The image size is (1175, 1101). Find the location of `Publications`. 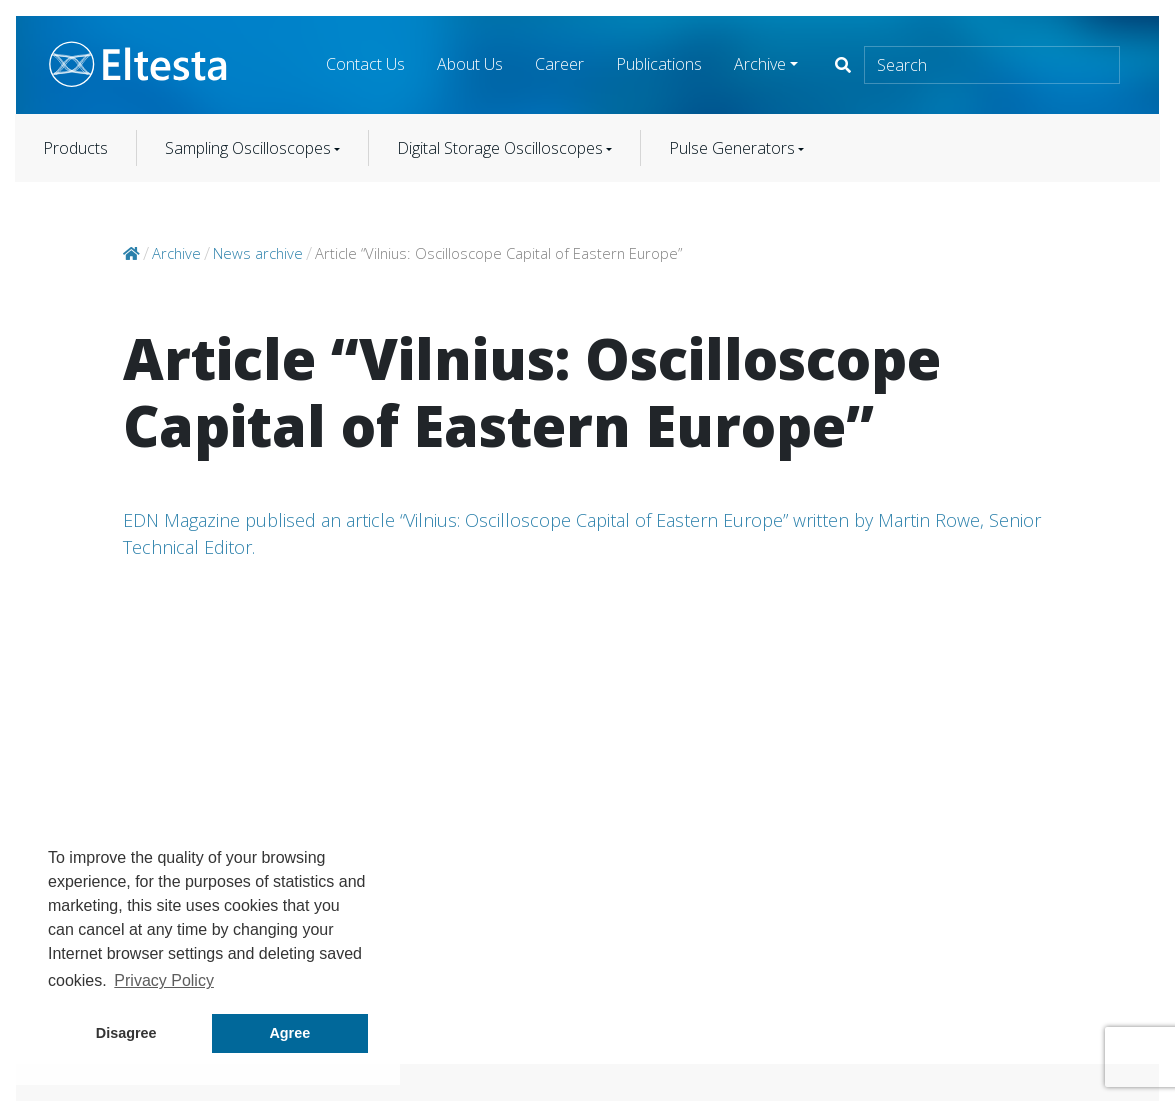

Publications is located at coordinates (659, 64).